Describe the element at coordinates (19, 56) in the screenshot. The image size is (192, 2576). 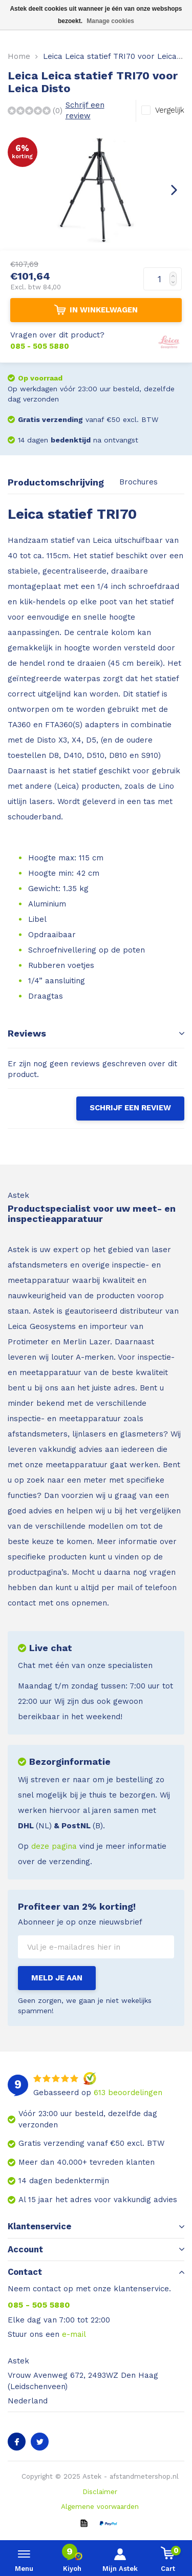
I see `Home` at that location.